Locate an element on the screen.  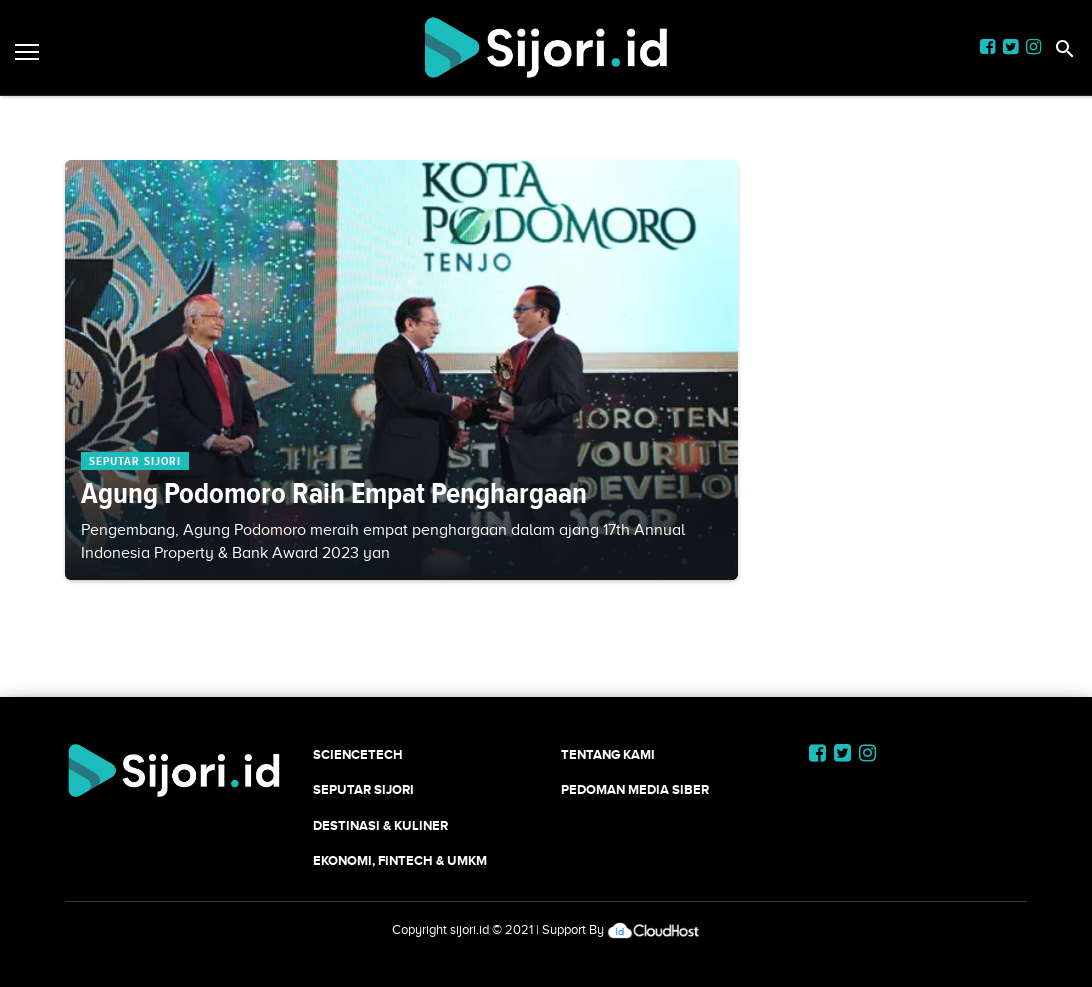
SEPUTAR SIJORI is located at coordinates (363, 789).